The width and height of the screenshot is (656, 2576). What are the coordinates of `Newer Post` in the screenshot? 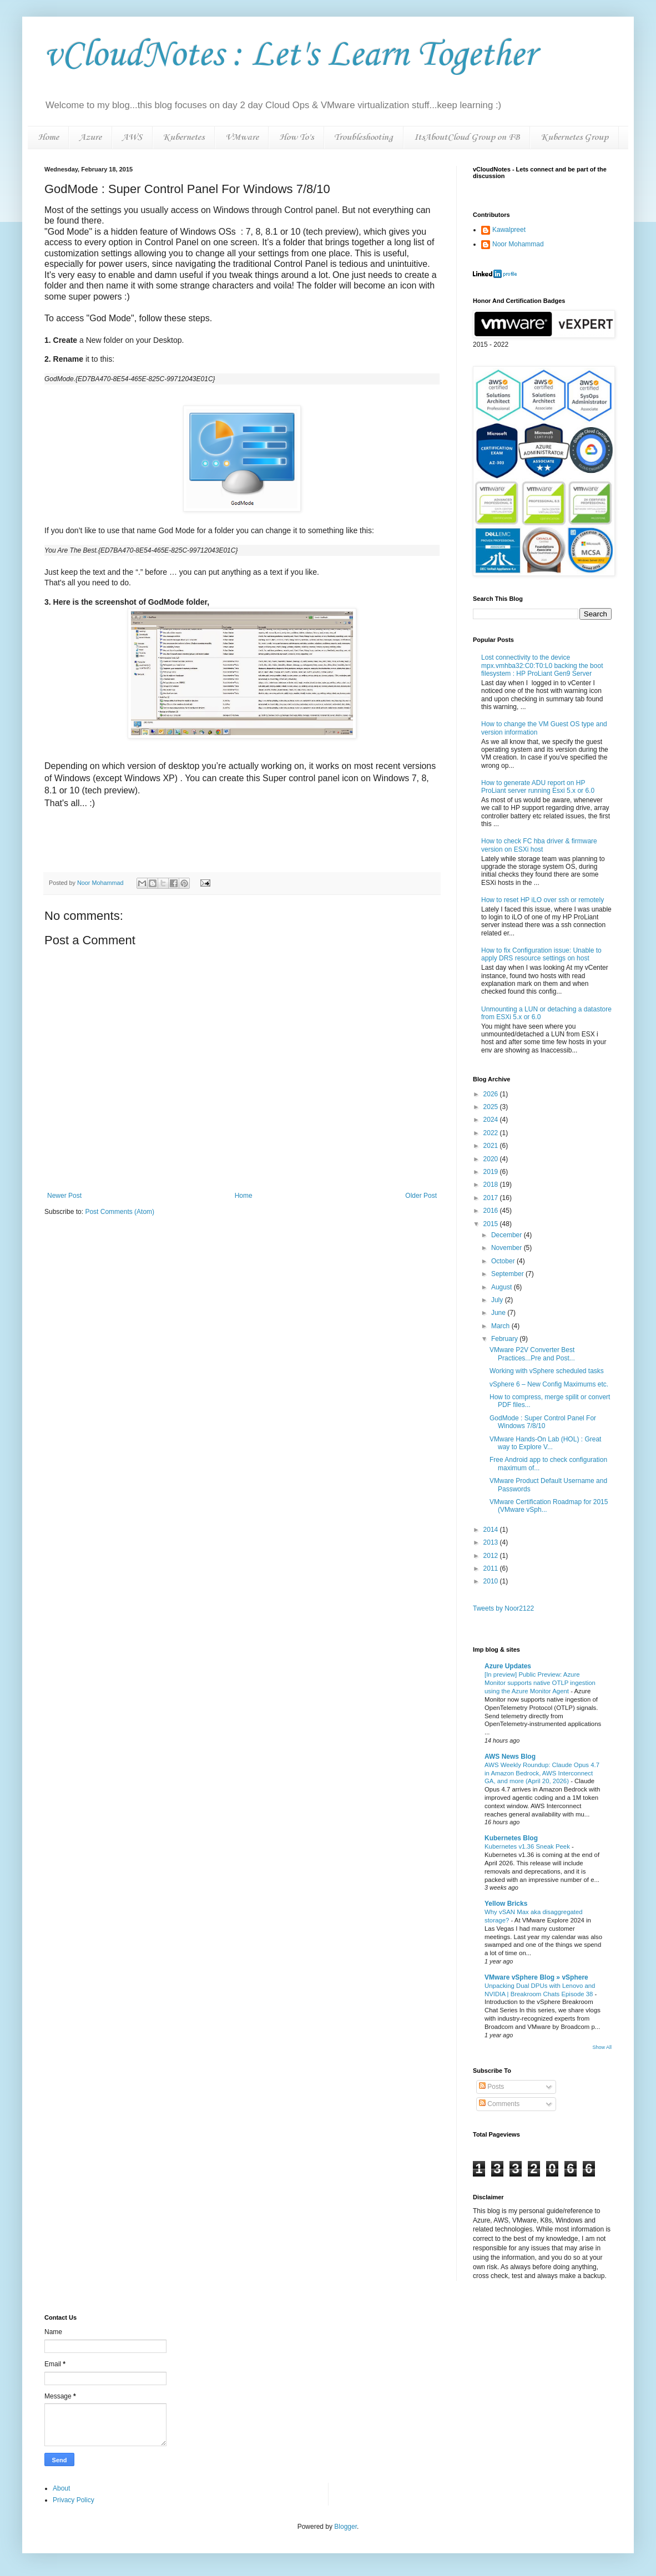 It's located at (64, 1196).